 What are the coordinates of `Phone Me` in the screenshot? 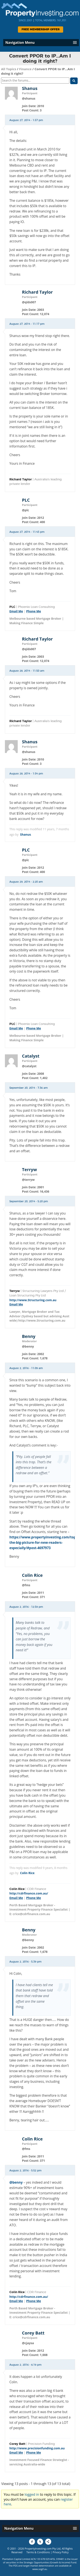 It's located at (33, 611).